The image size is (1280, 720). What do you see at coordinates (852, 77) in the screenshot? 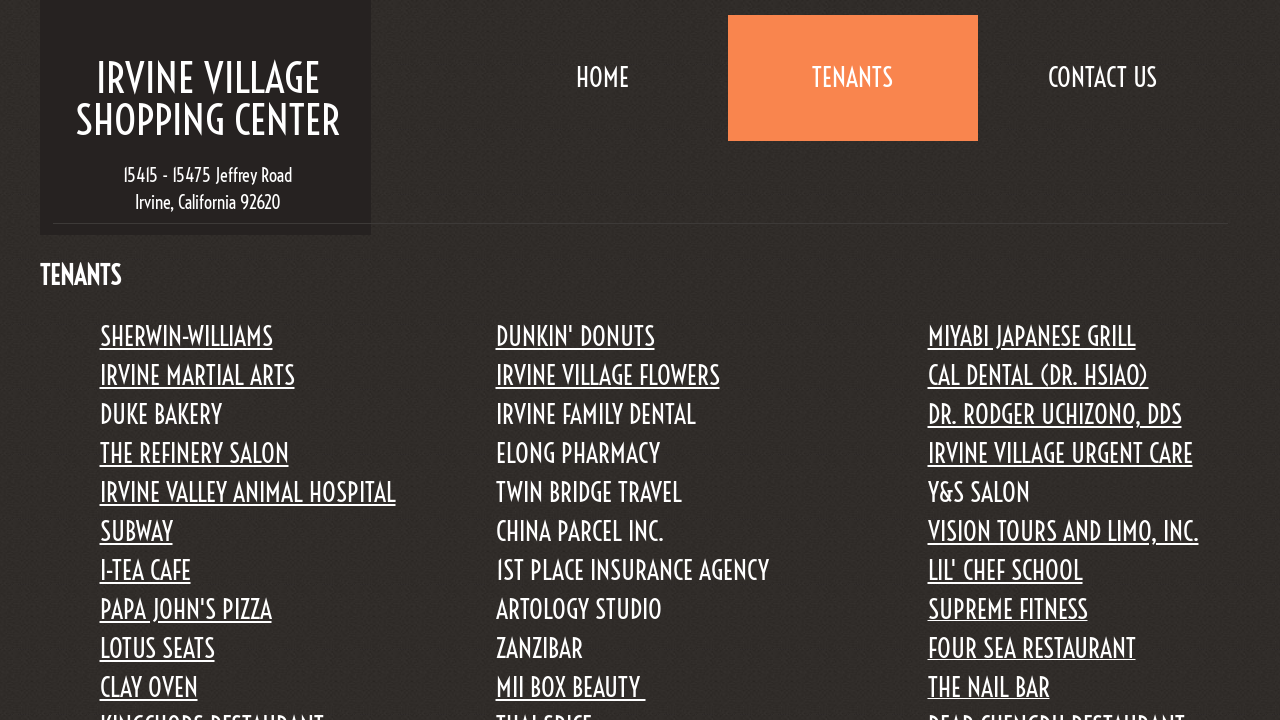
I see `TENANTS` at bounding box center [852, 77].